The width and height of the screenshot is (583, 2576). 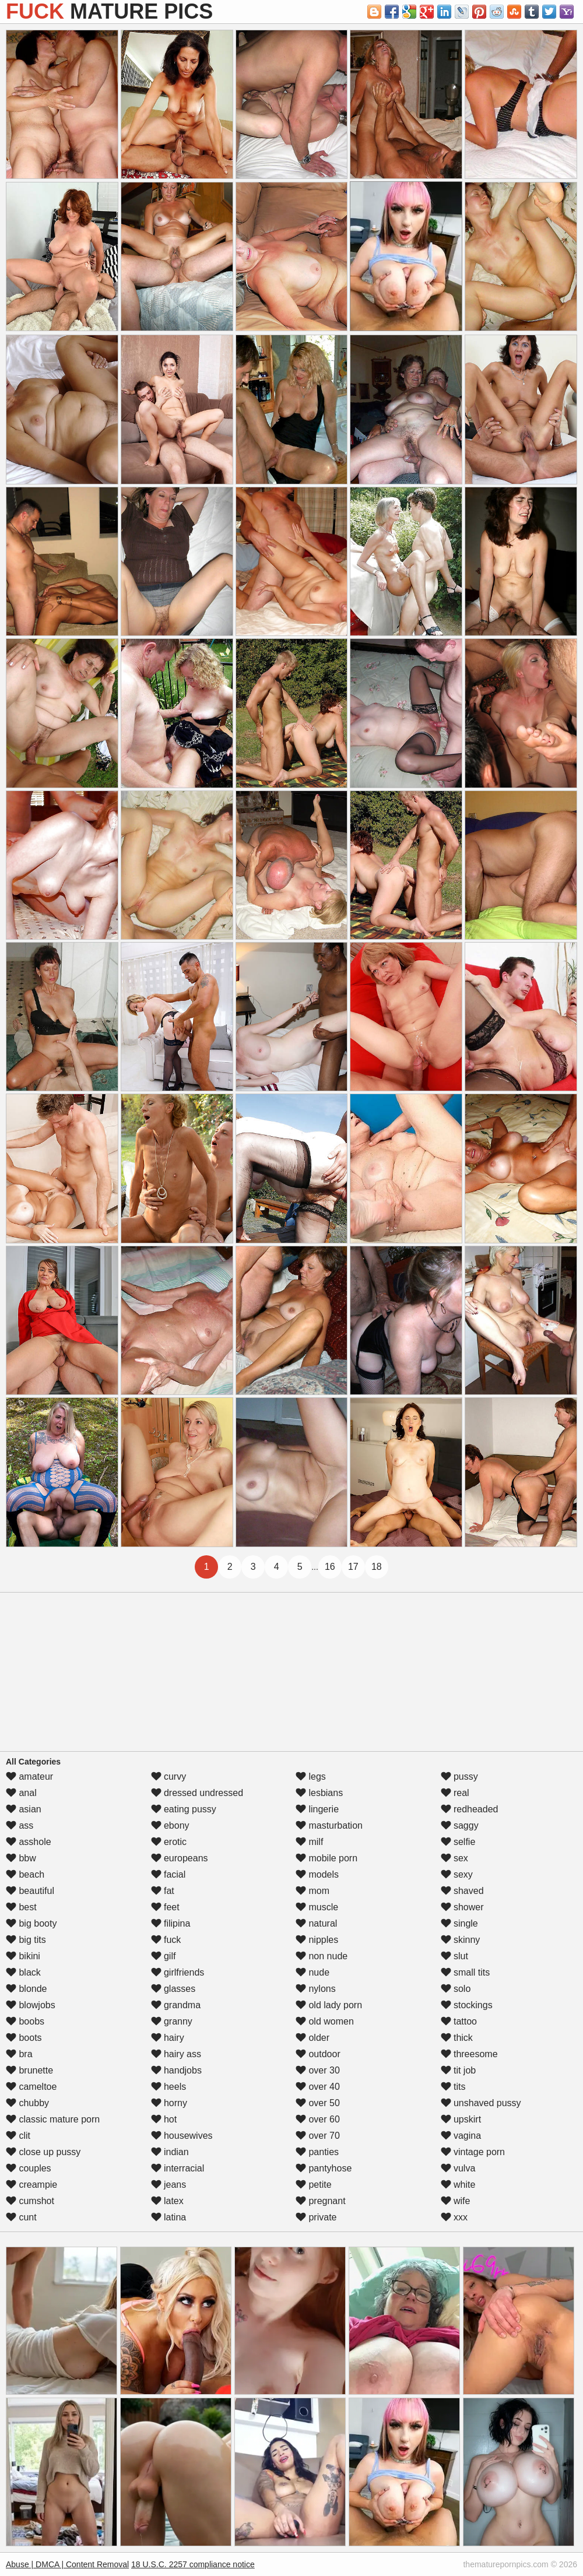 I want to click on 18, so click(x=376, y=1567).